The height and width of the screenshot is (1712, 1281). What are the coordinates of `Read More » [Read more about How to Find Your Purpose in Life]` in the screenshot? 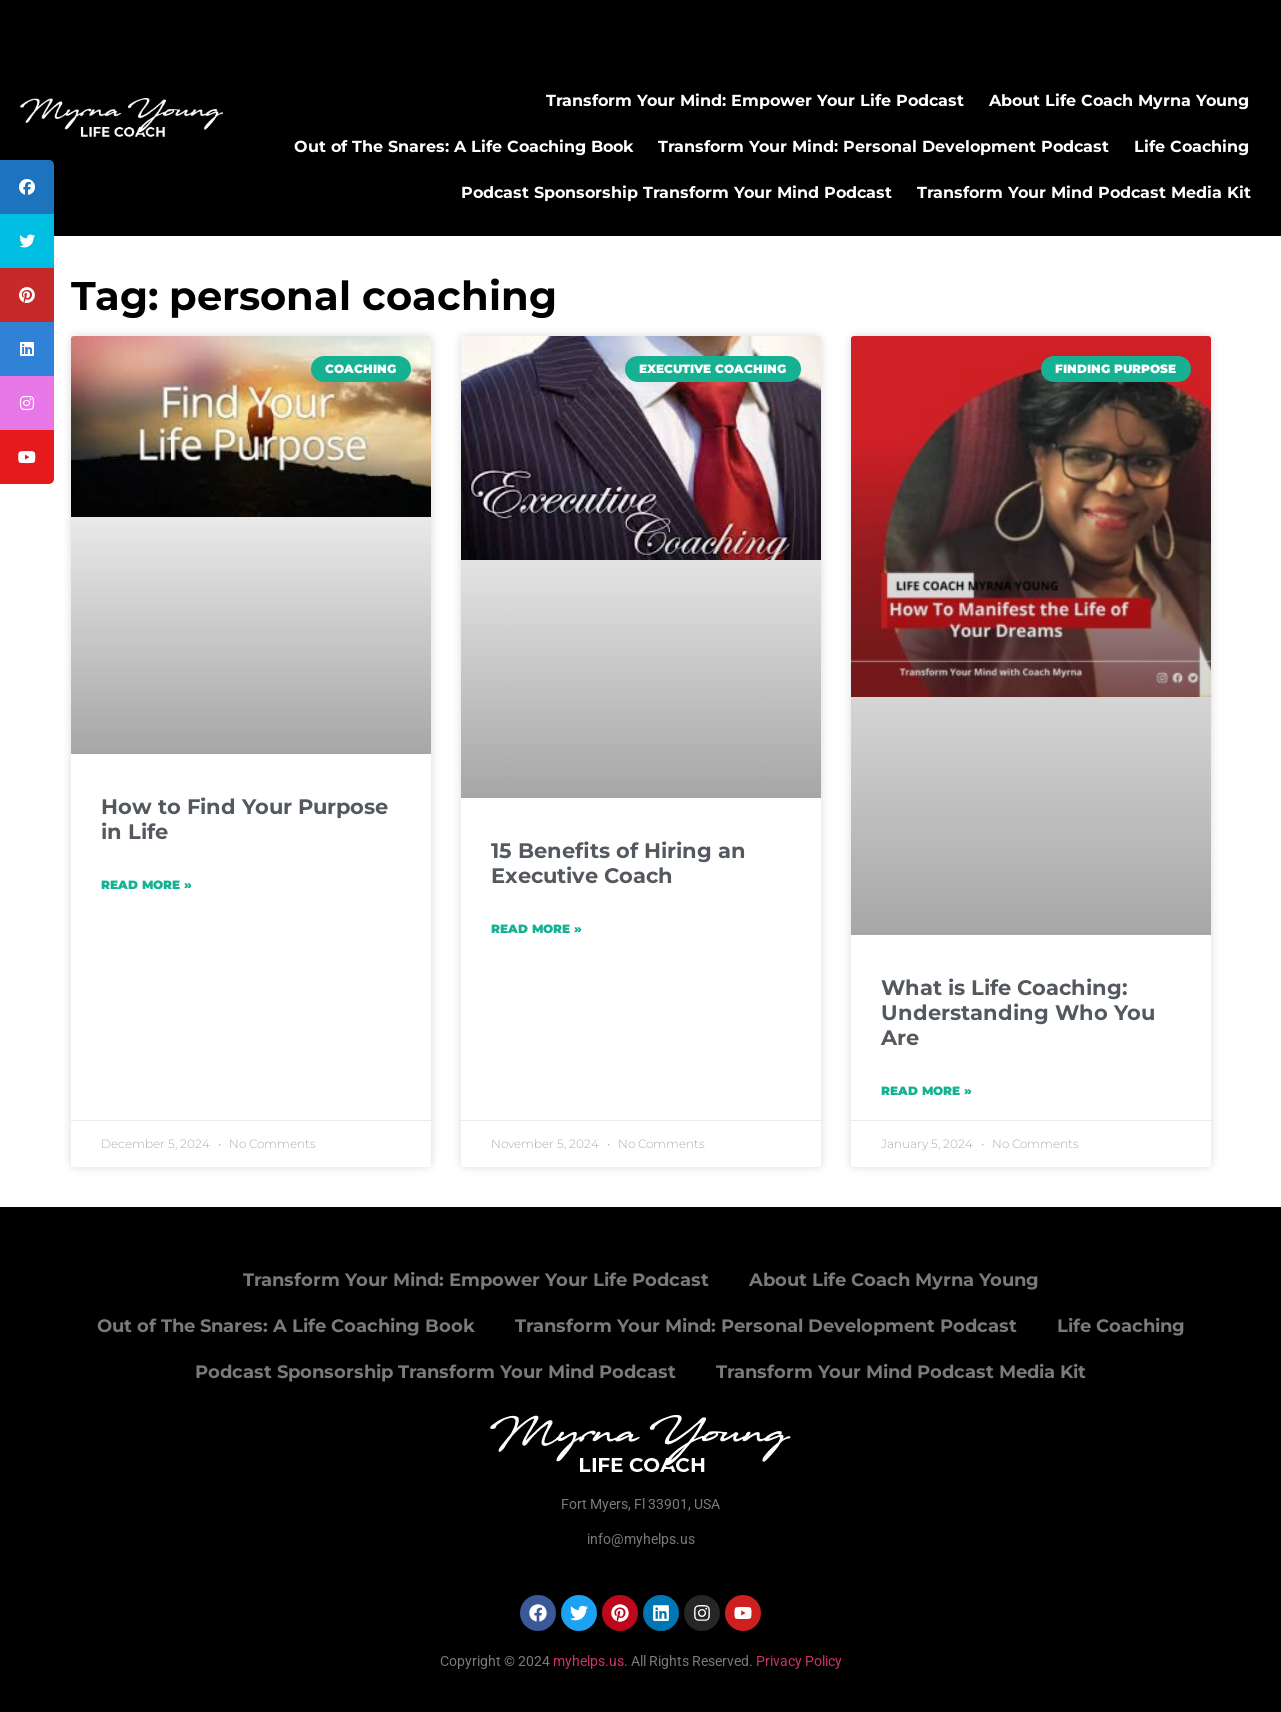 It's located at (146, 884).